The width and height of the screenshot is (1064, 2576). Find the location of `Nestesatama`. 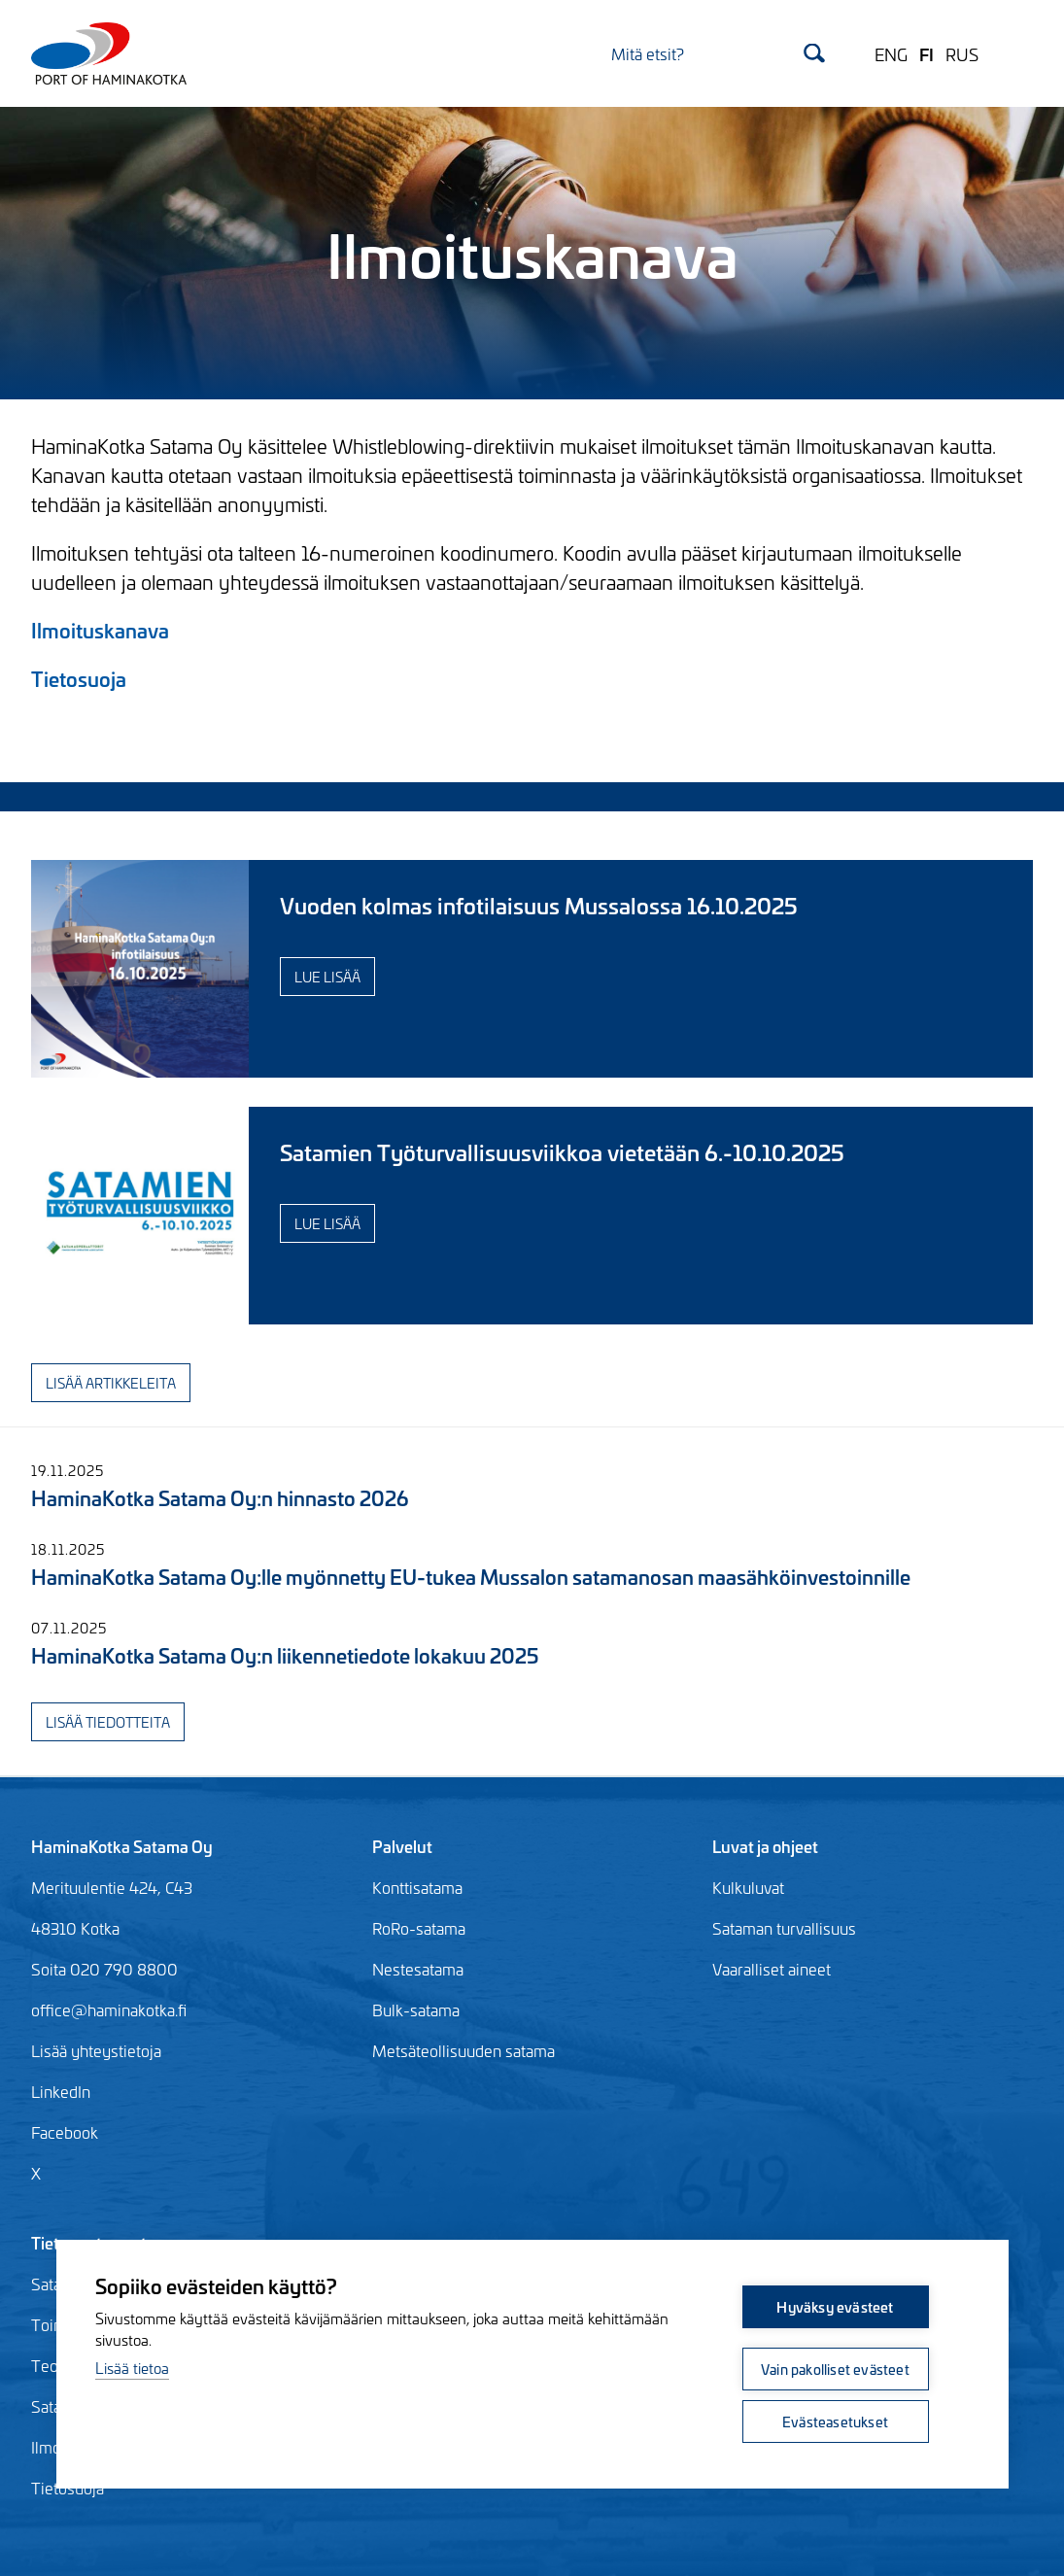

Nestesatama is located at coordinates (417, 1968).